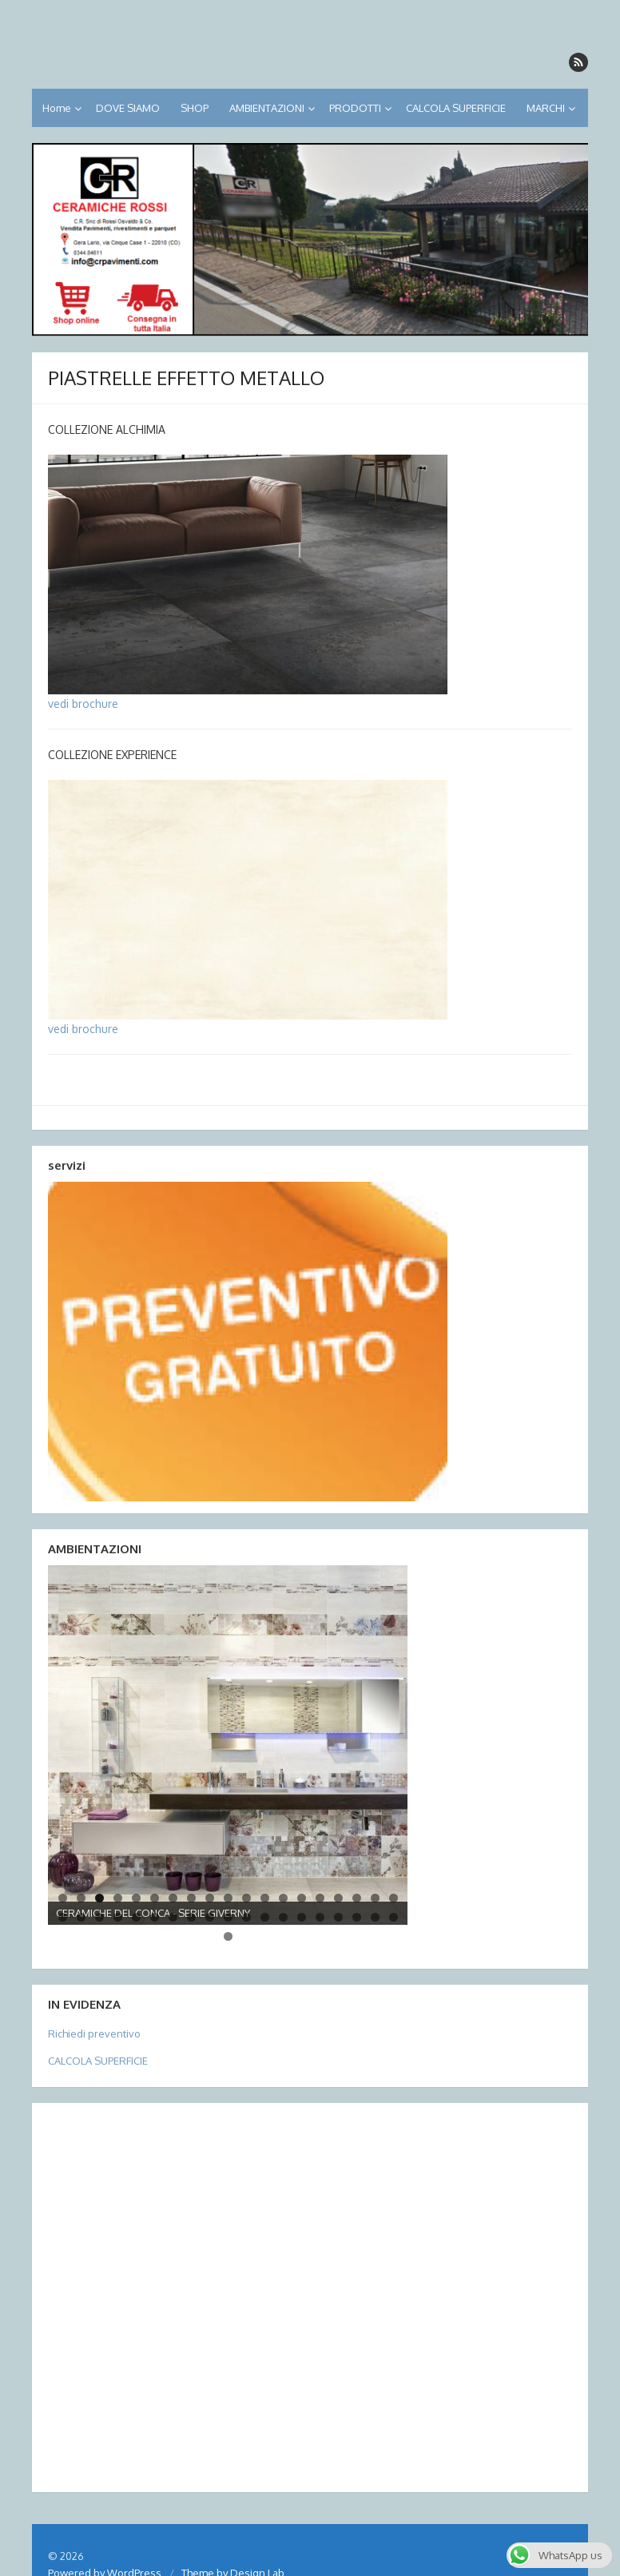 The height and width of the screenshot is (2576, 620). I want to click on 14, so click(301, 1898).